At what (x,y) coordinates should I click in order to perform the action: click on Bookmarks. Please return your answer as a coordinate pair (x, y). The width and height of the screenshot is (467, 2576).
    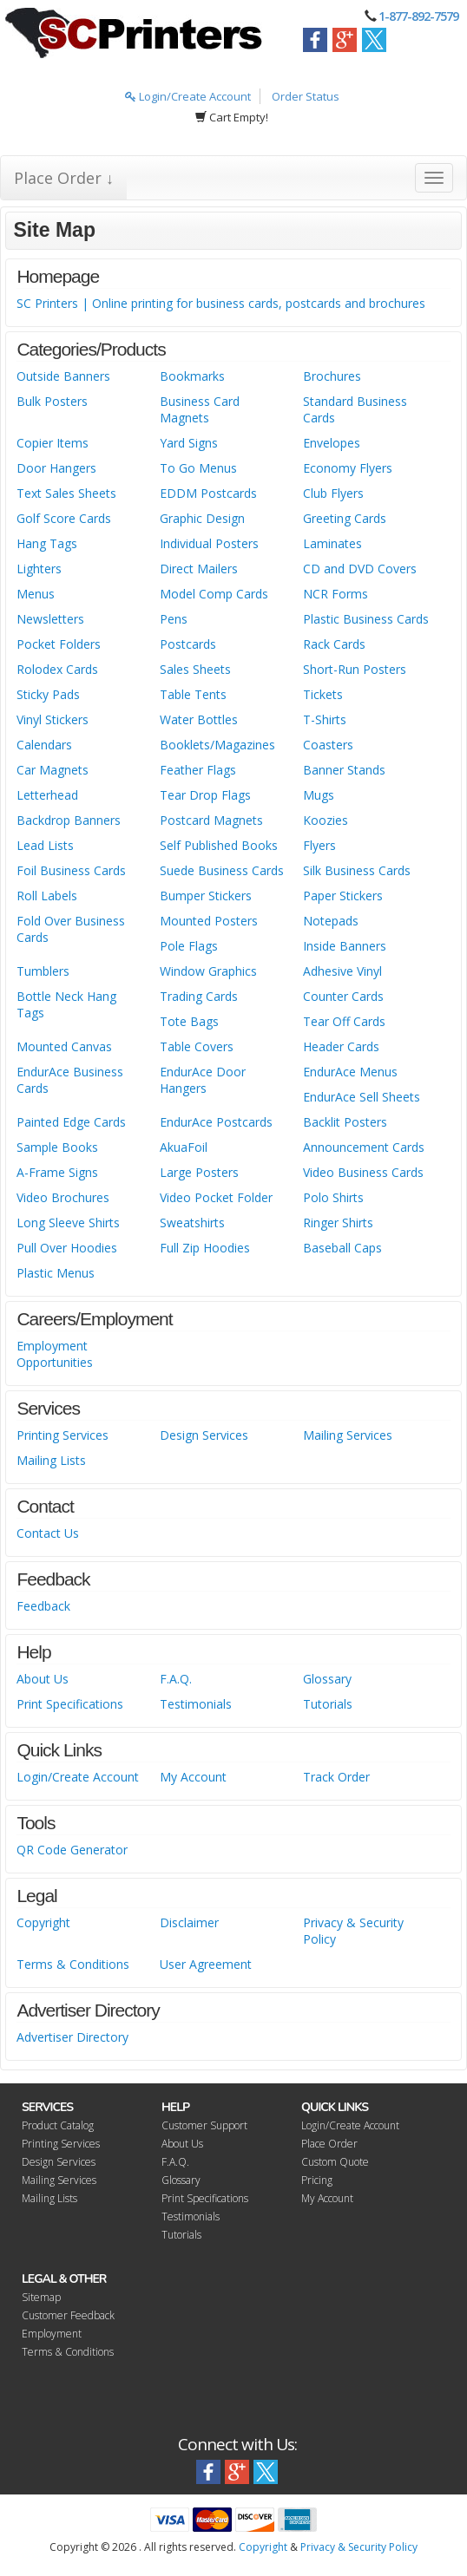
    Looking at the image, I should click on (192, 376).